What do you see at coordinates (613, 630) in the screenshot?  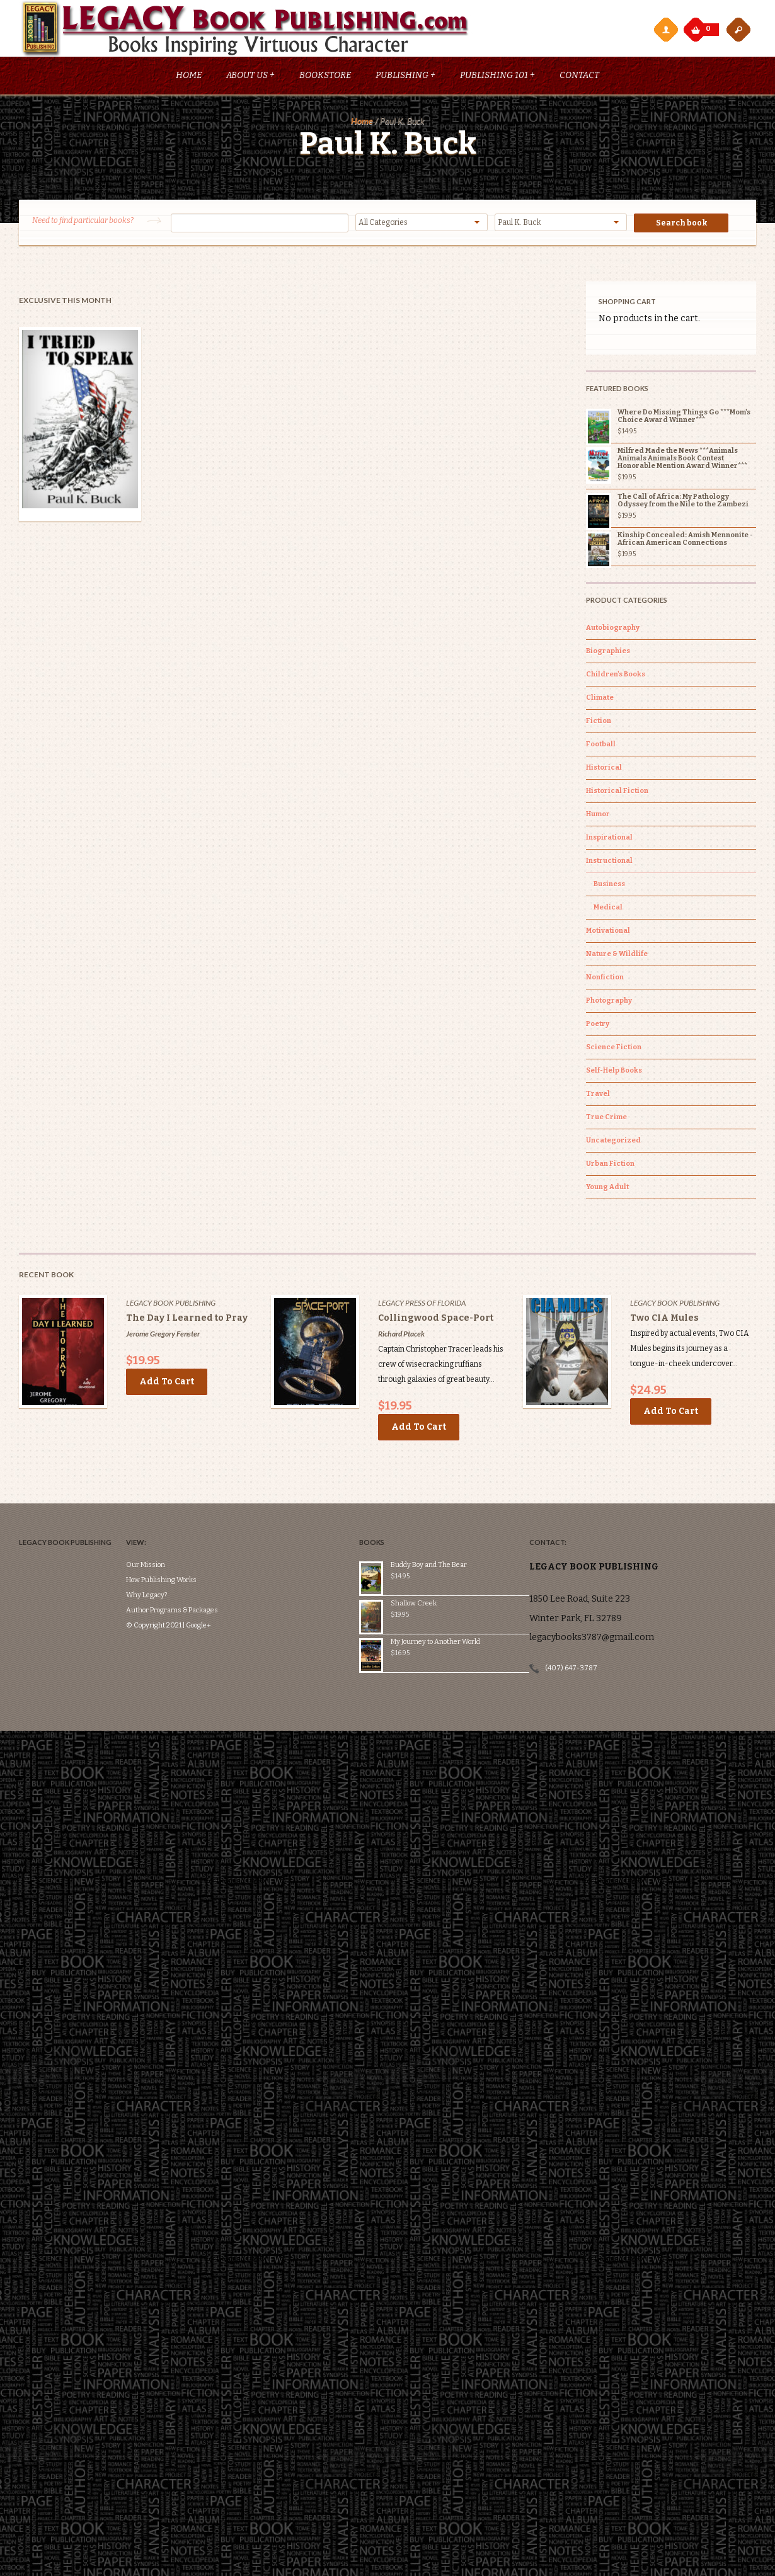 I see `Autobiography` at bounding box center [613, 630].